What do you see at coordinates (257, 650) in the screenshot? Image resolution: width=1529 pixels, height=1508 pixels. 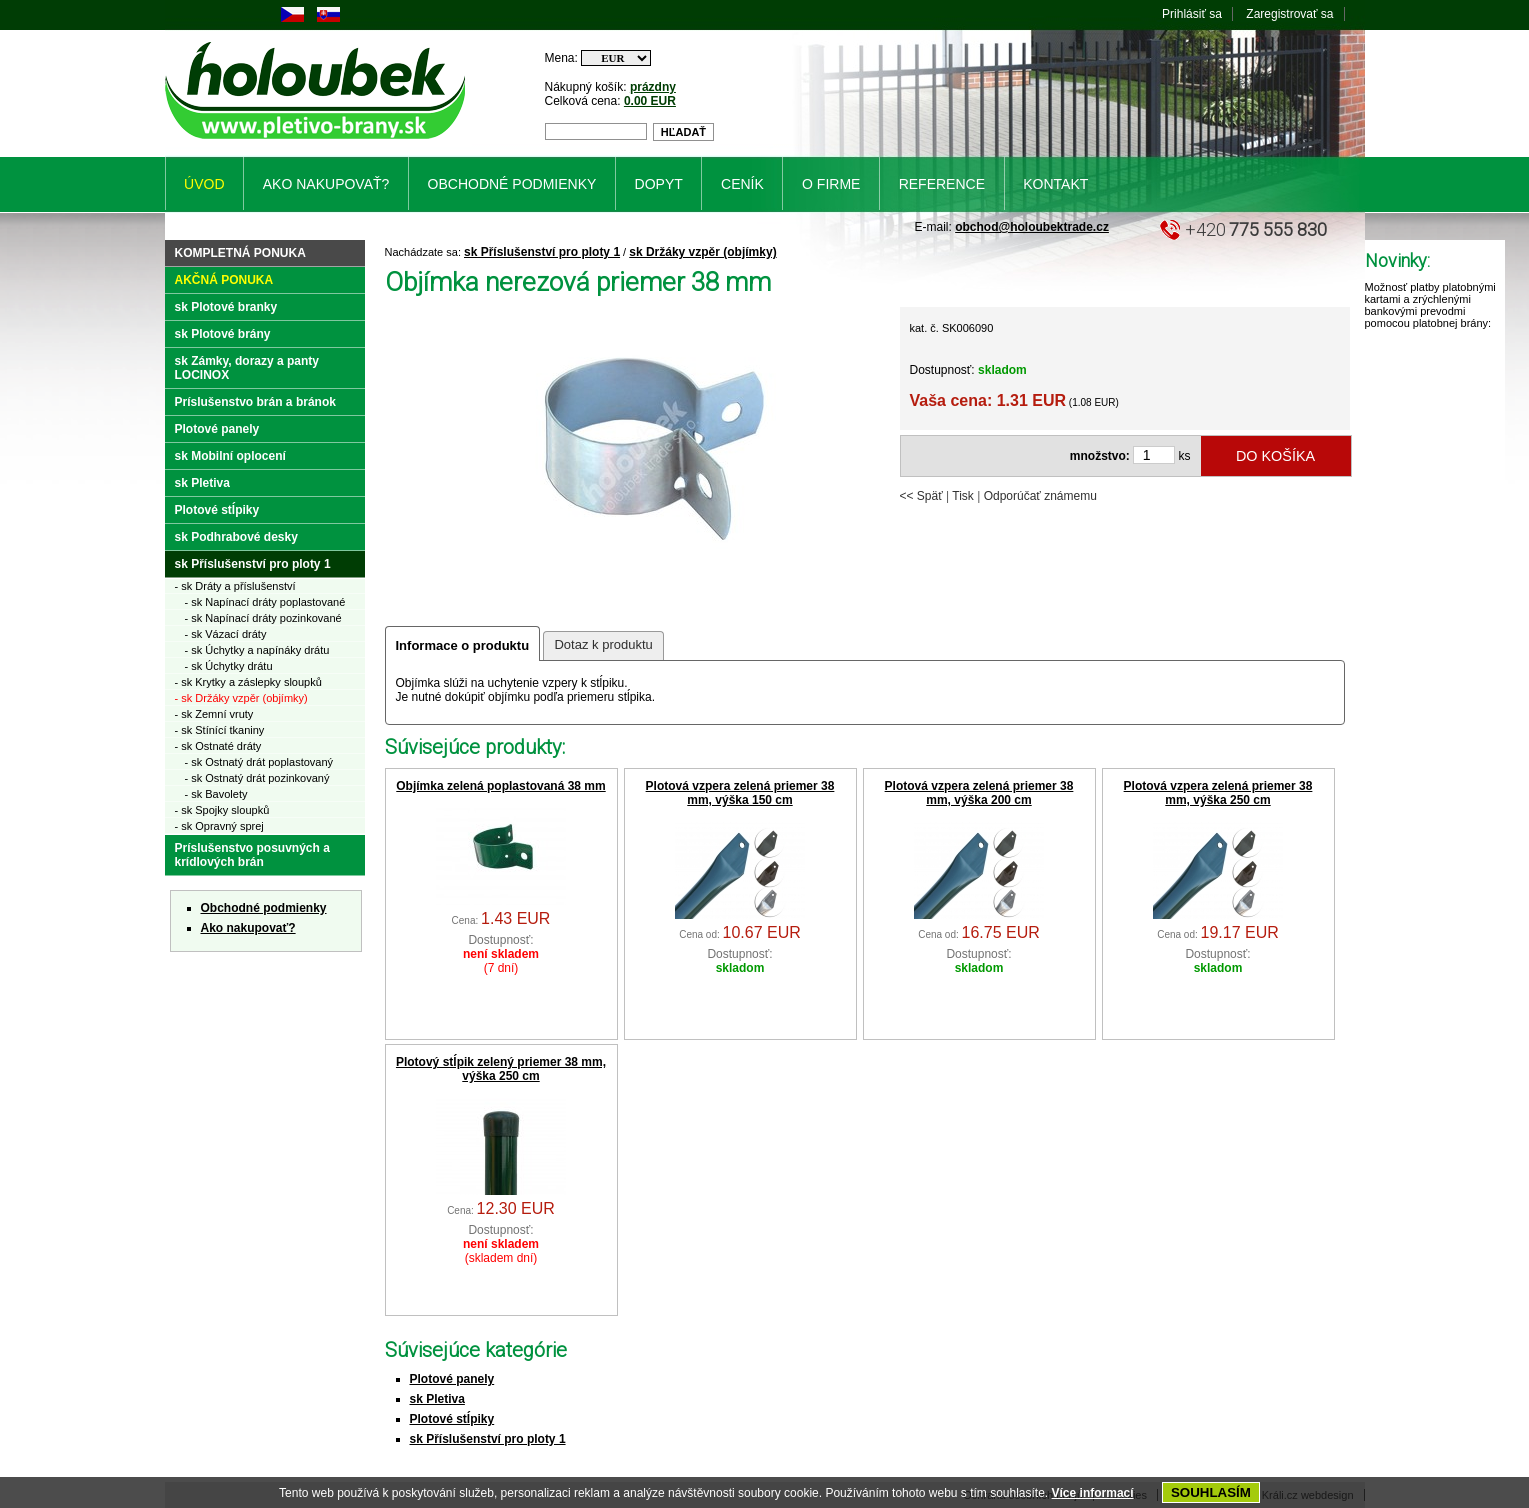 I see `- sk Úchytky a napínáky drátu` at bounding box center [257, 650].